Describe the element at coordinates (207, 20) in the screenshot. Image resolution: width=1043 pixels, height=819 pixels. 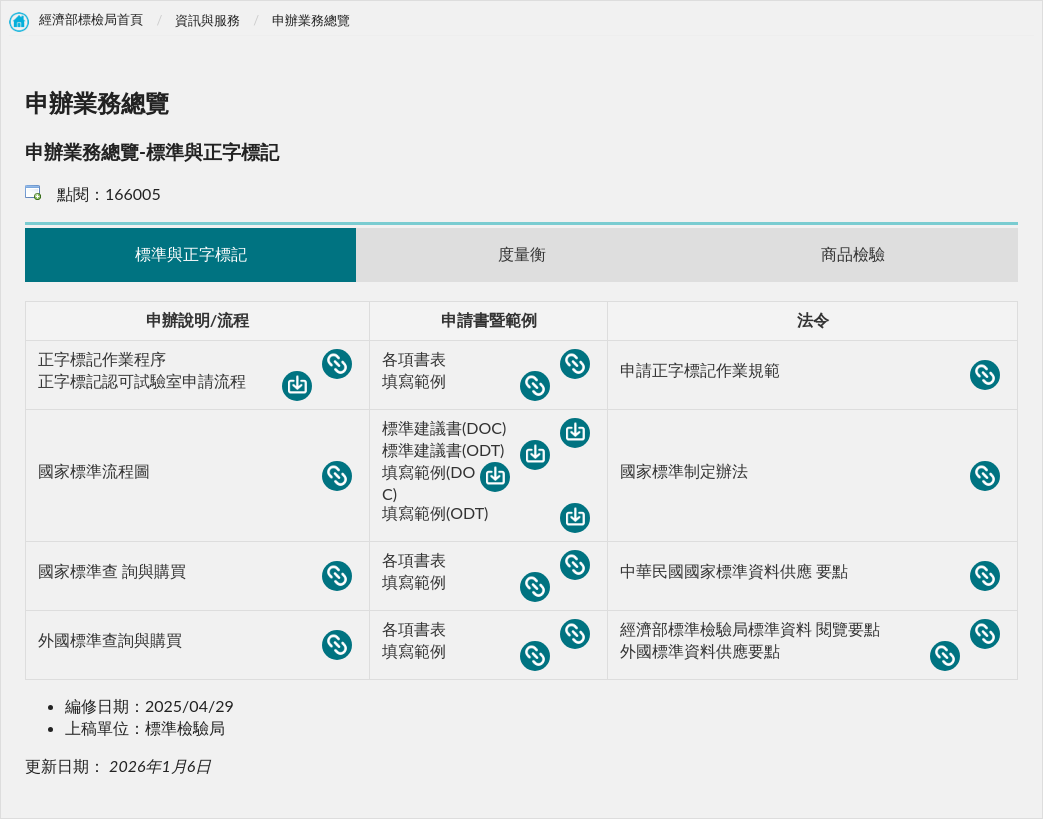
I see `資訊與服務` at that location.